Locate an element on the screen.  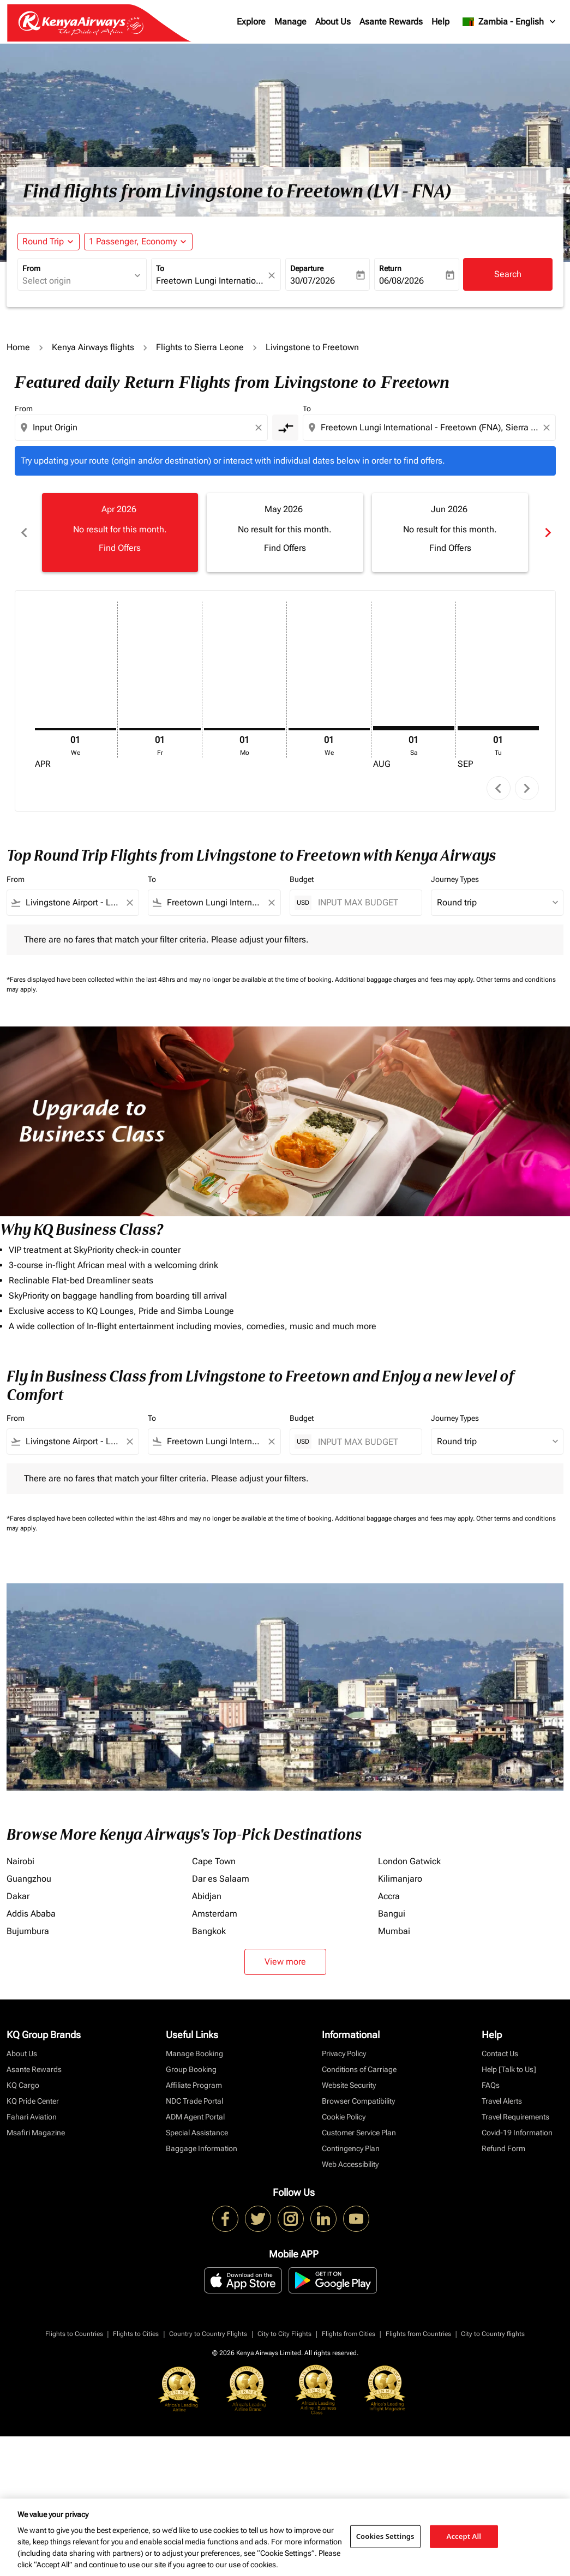
Cookies Settings is located at coordinates (385, 2536).